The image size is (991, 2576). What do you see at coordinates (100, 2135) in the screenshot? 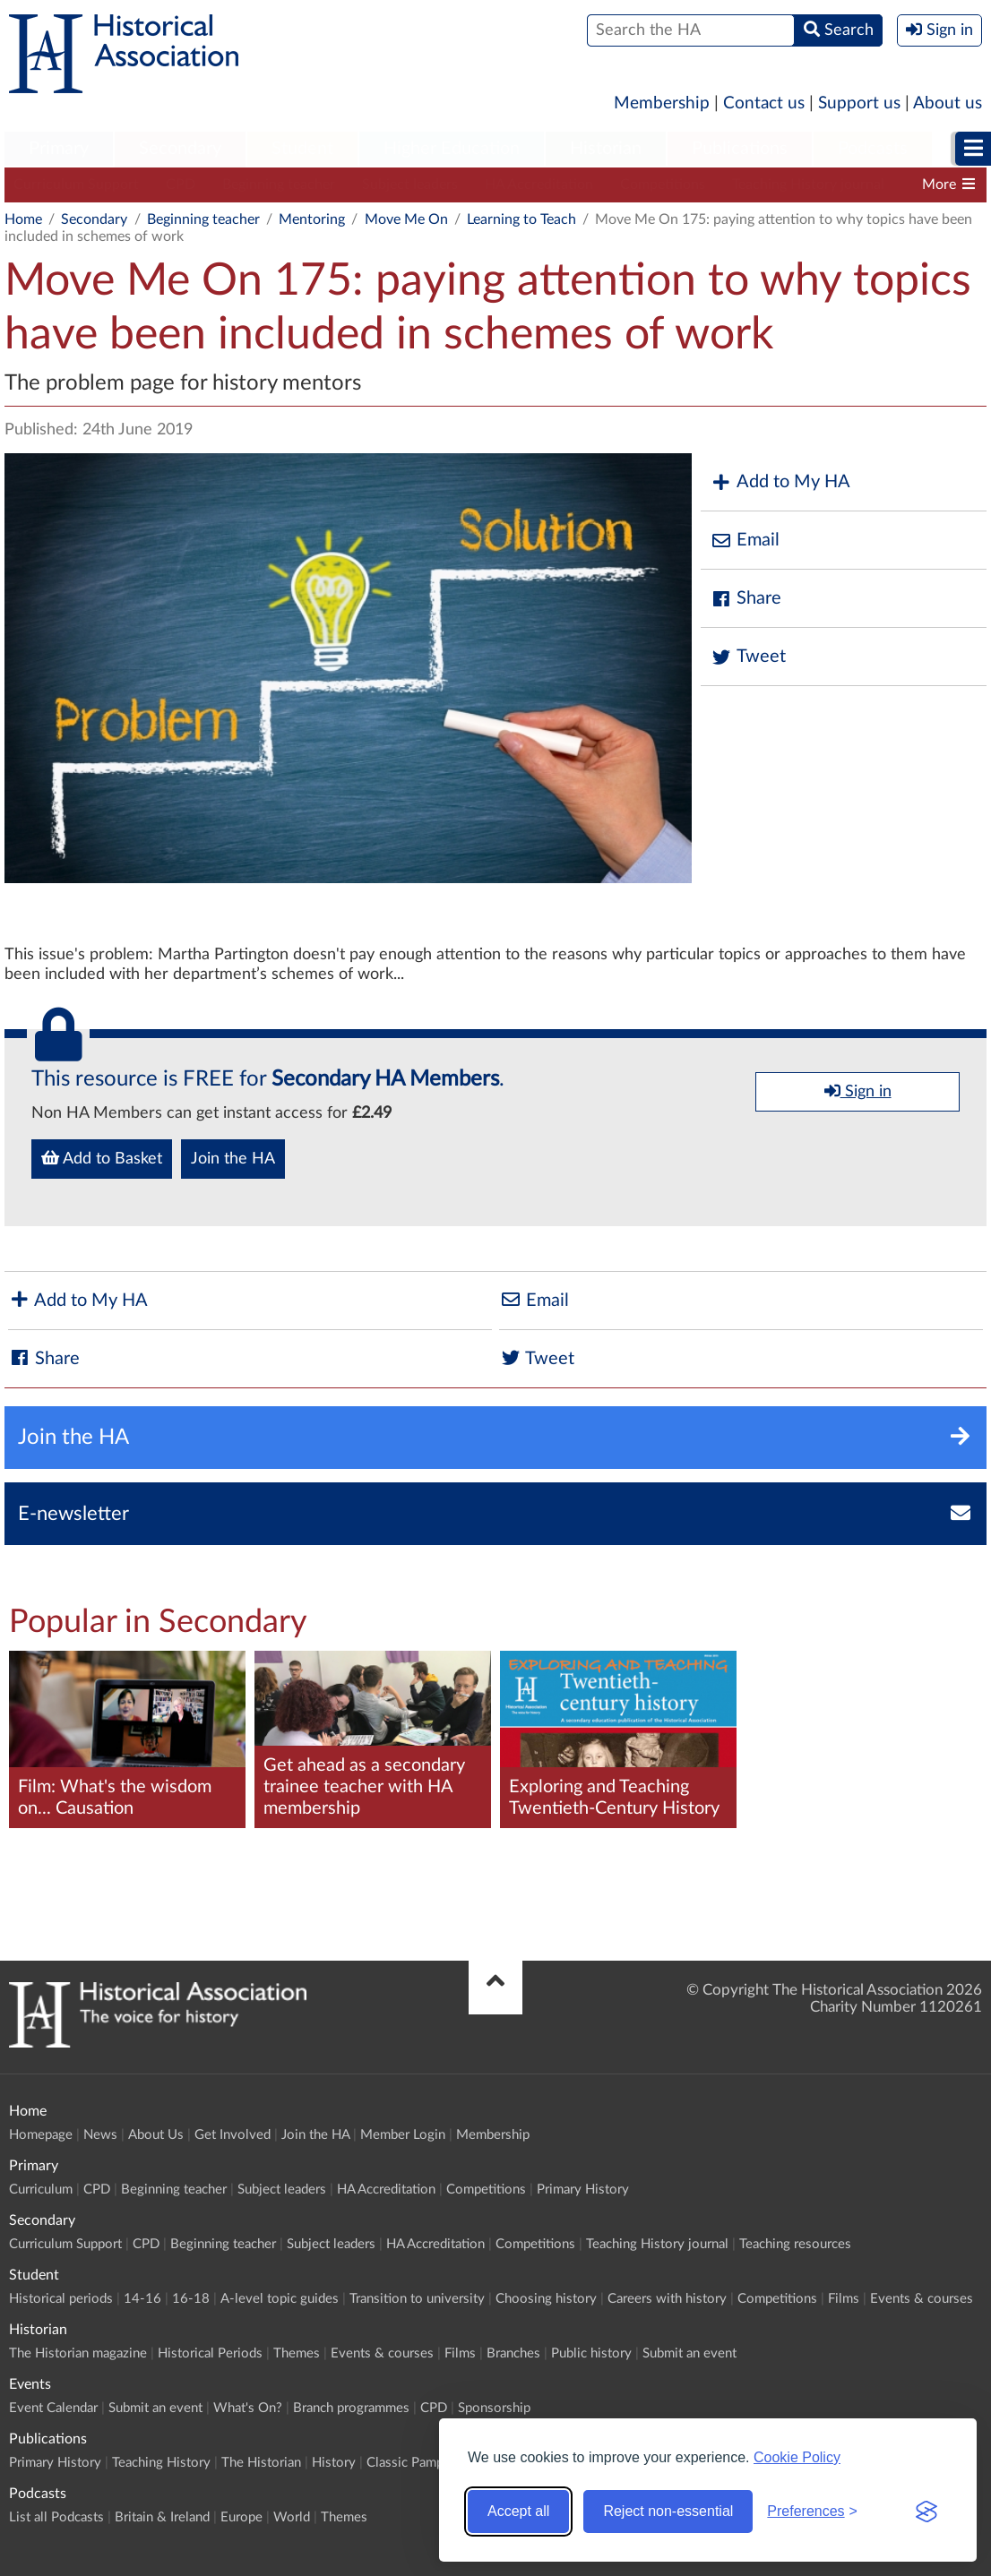
I see `News` at bounding box center [100, 2135].